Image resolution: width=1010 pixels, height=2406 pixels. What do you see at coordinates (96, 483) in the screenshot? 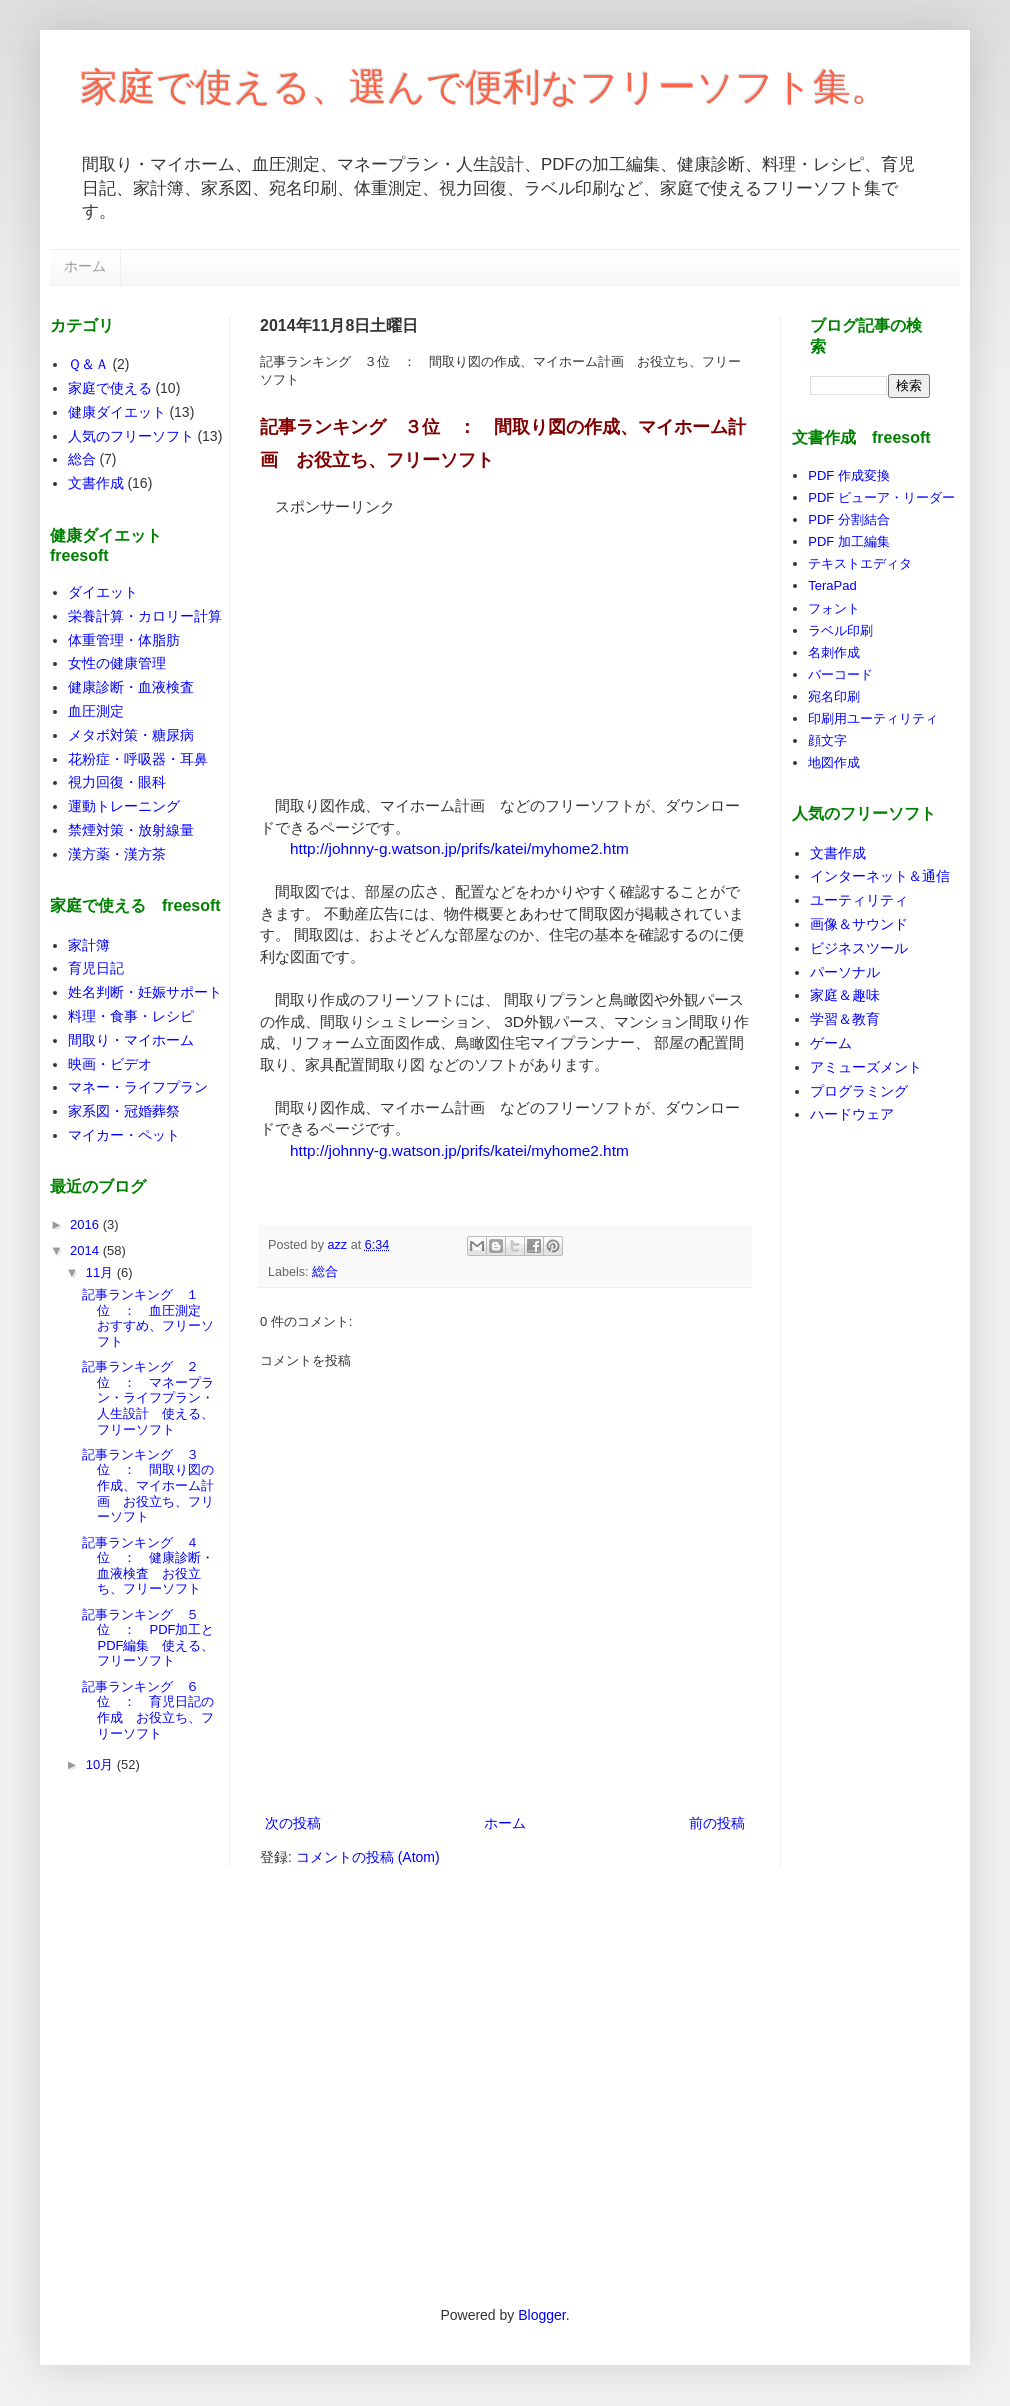
I see `文書作成` at bounding box center [96, 483].